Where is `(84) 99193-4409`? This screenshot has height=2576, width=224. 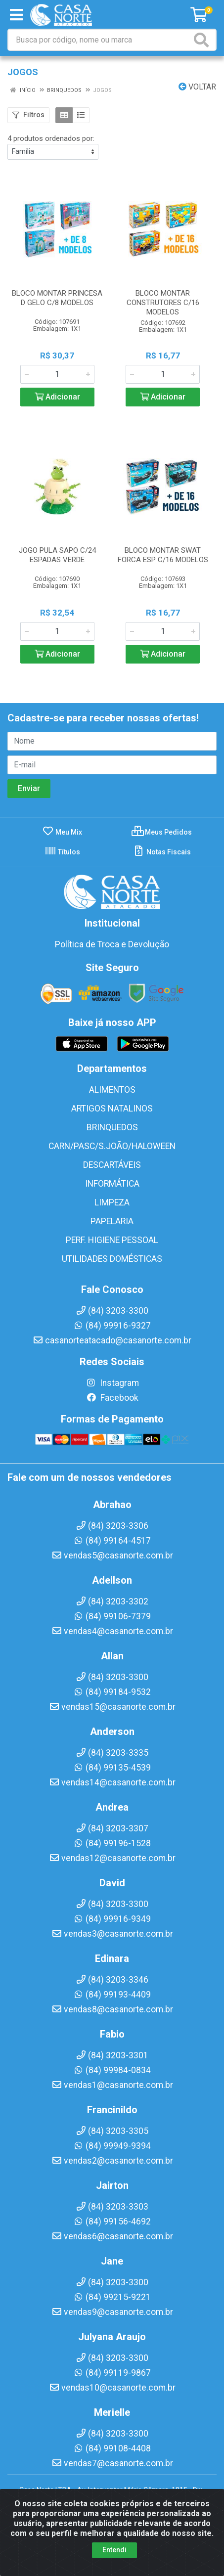 (84) 99193-4409 is located at coordinates (112, 1994).